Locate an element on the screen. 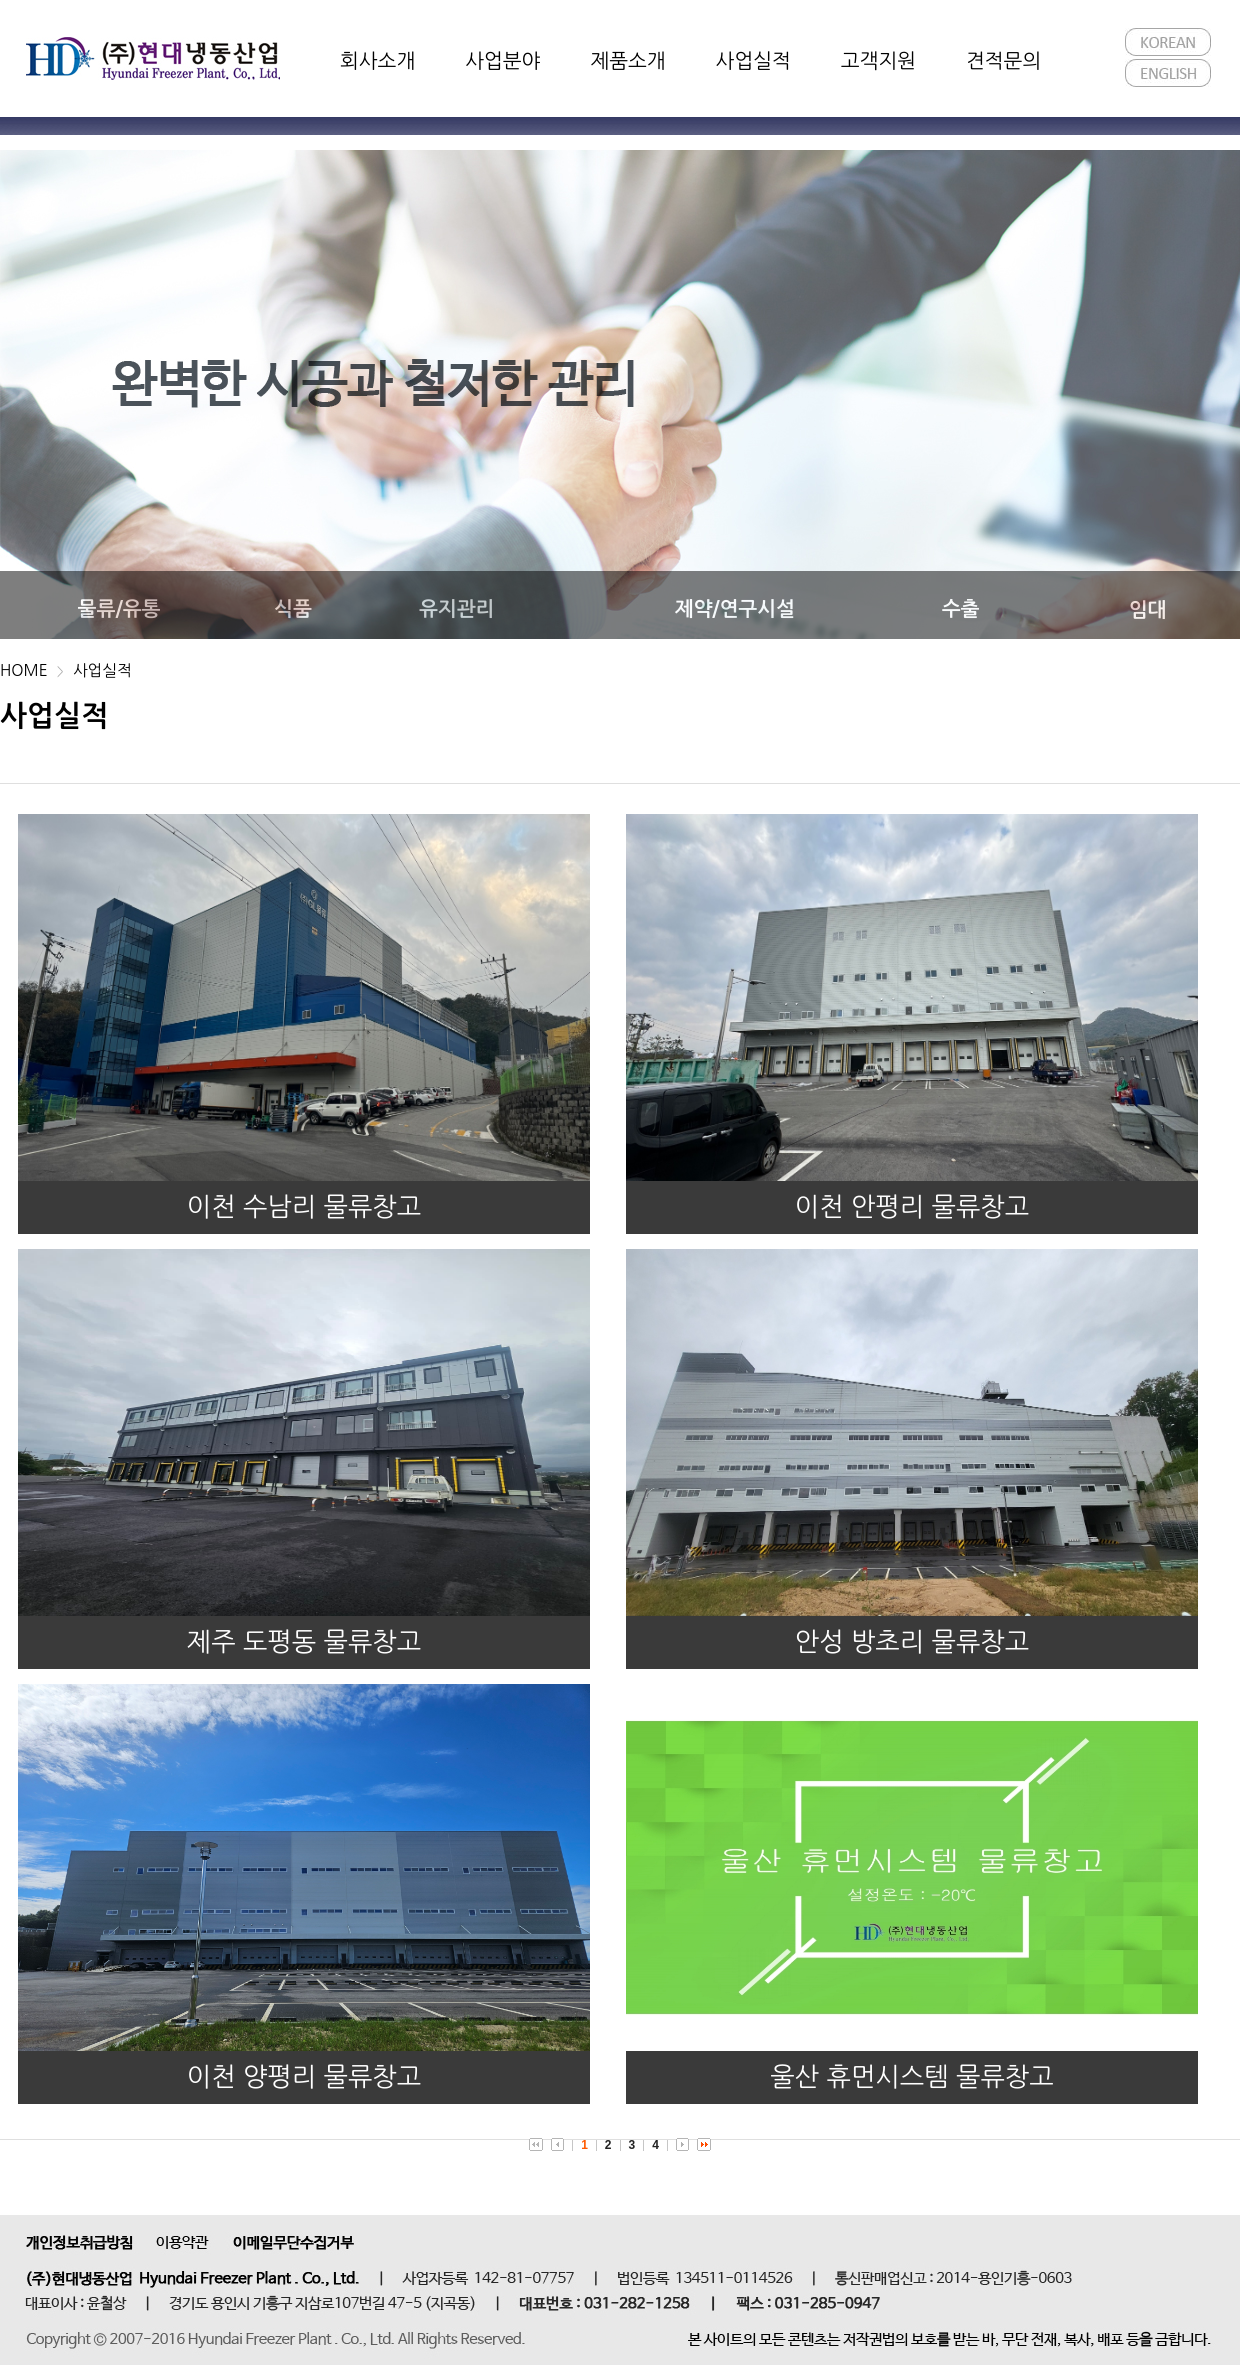 This screenshot has height=2365, width=1240. 울산 휴먼시스템 물류창고 is located at coordinates (911, 2077).